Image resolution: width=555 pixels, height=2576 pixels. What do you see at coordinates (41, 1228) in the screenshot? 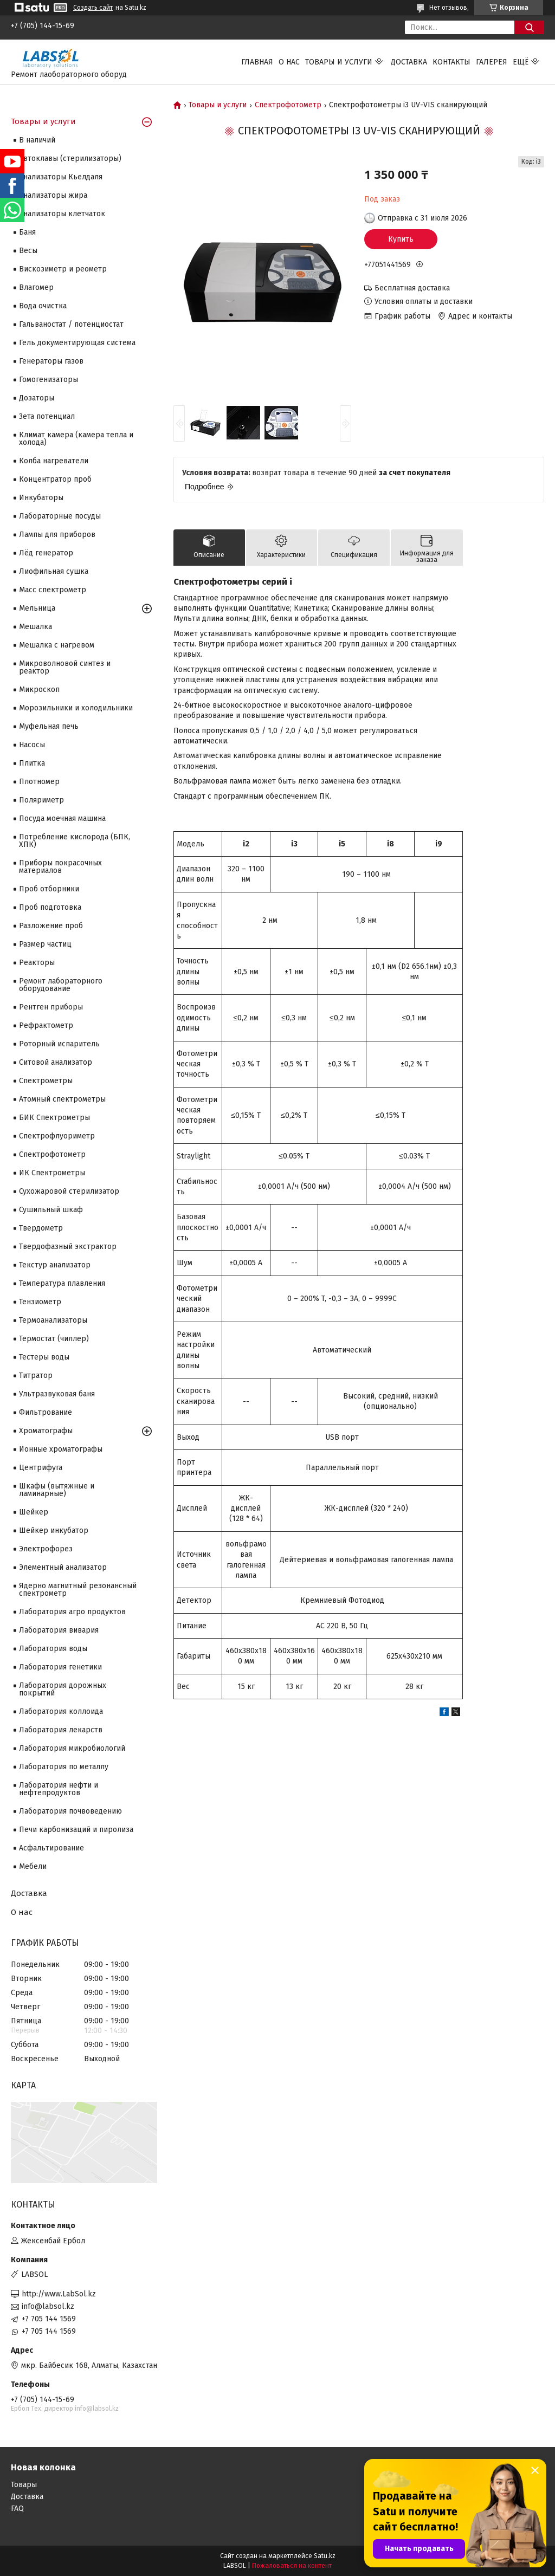
I see `Твердометр` at bounding box center [41, 1228].